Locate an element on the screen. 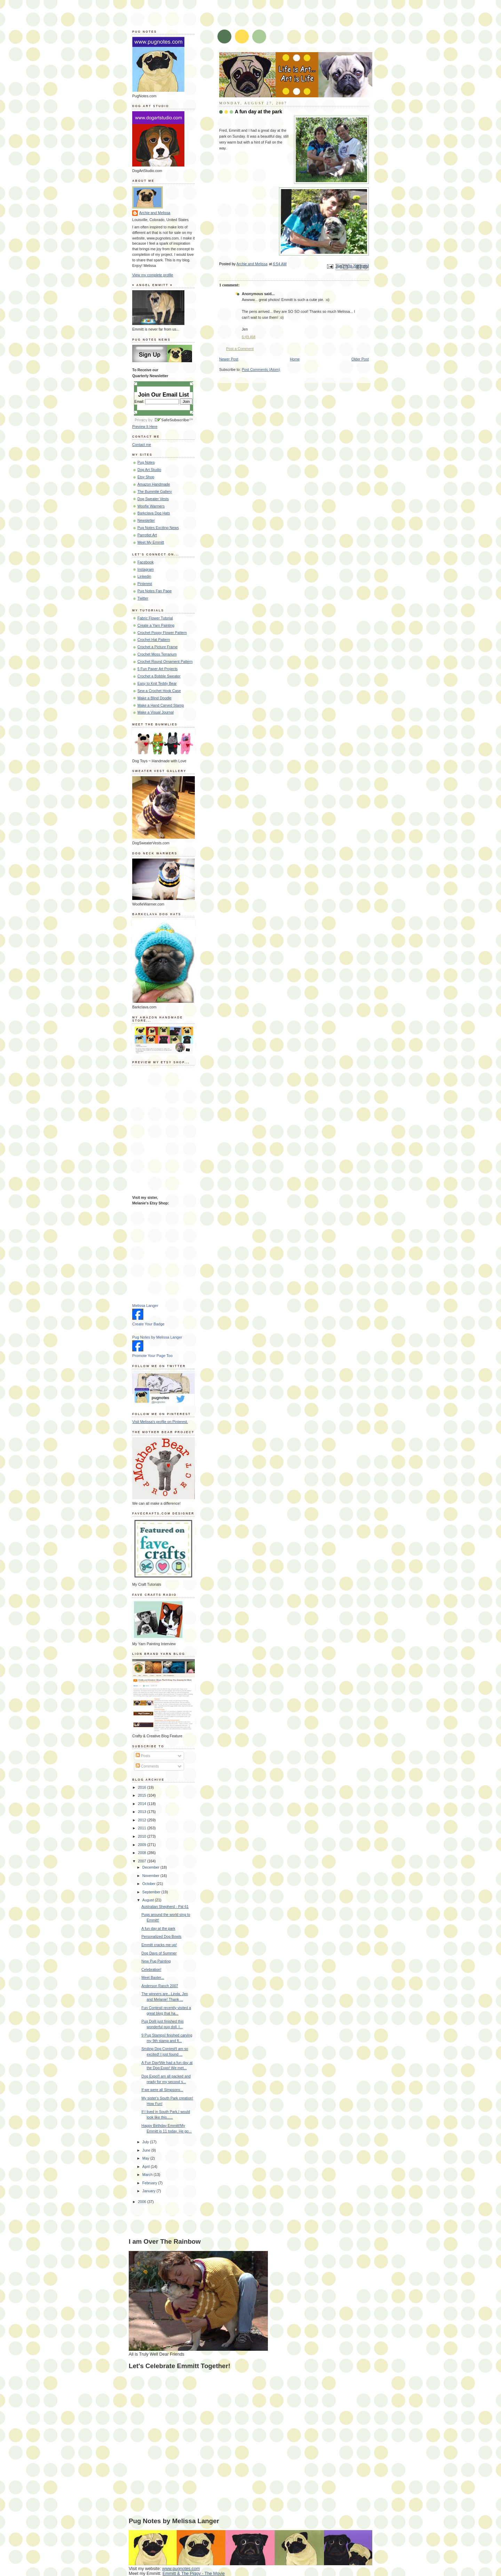 This screenshot has height=2576, width=501. Create Your Badge is located at coordinates (148, 1324).